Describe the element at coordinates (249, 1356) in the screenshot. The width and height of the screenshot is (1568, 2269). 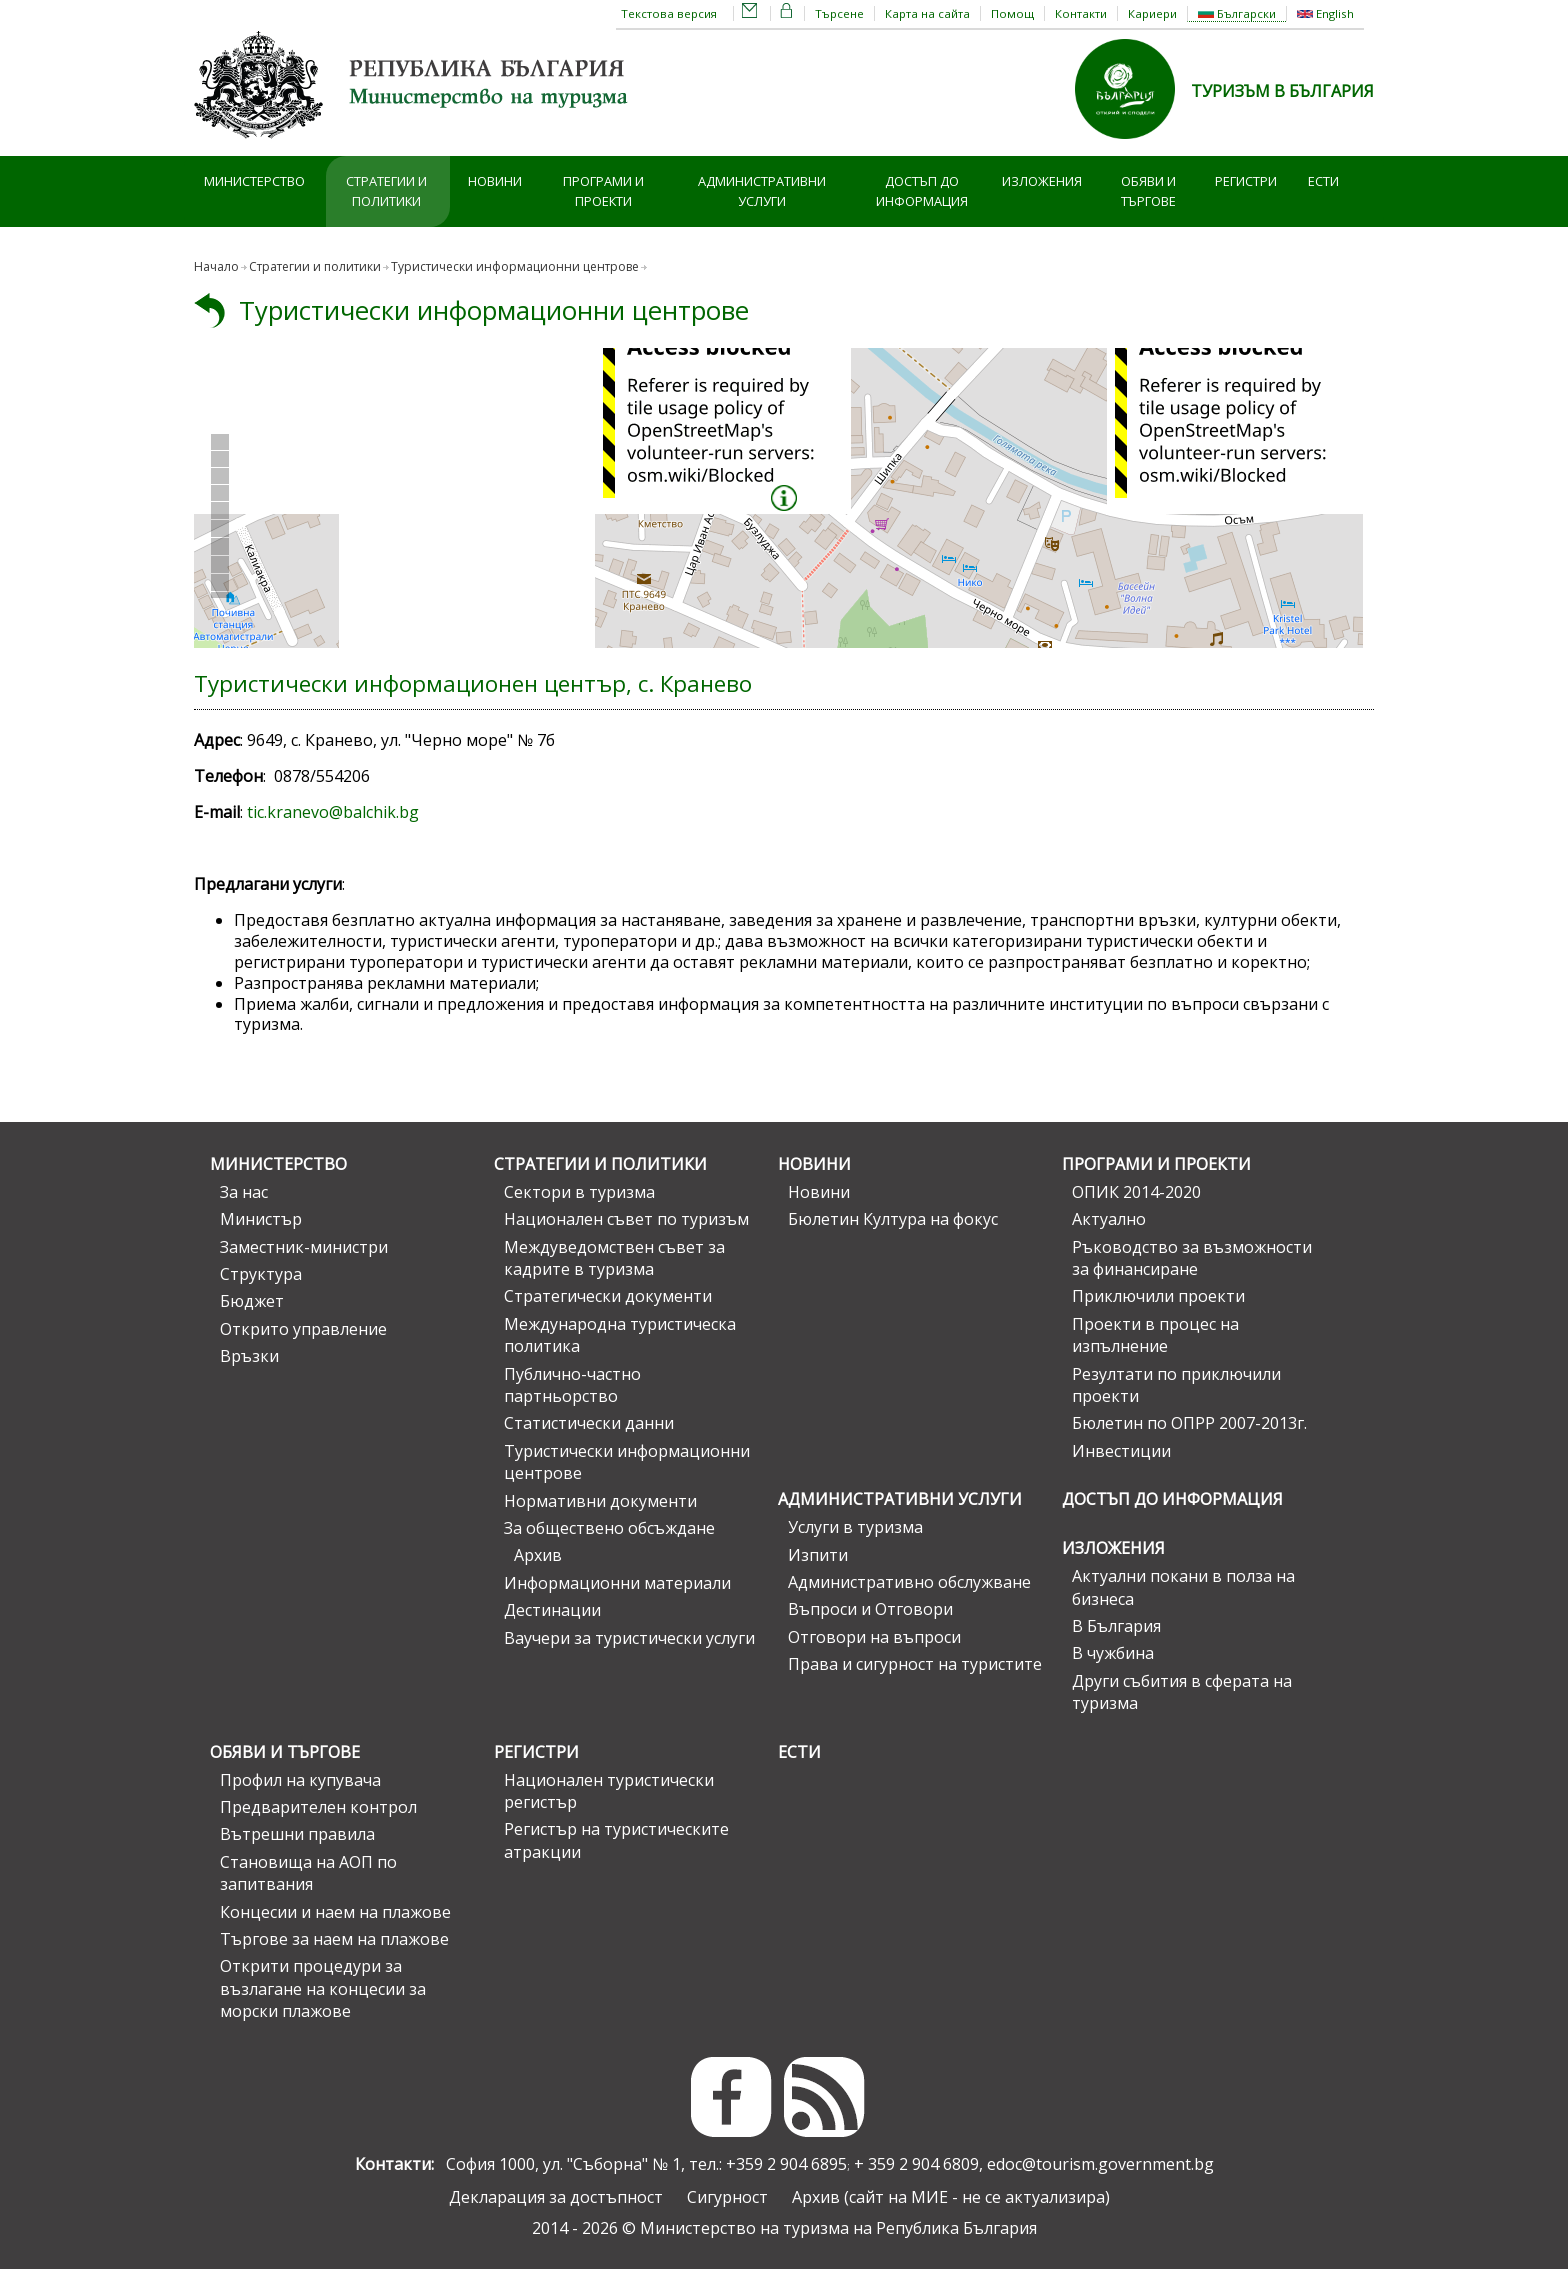
I see `Връзки` at that location.